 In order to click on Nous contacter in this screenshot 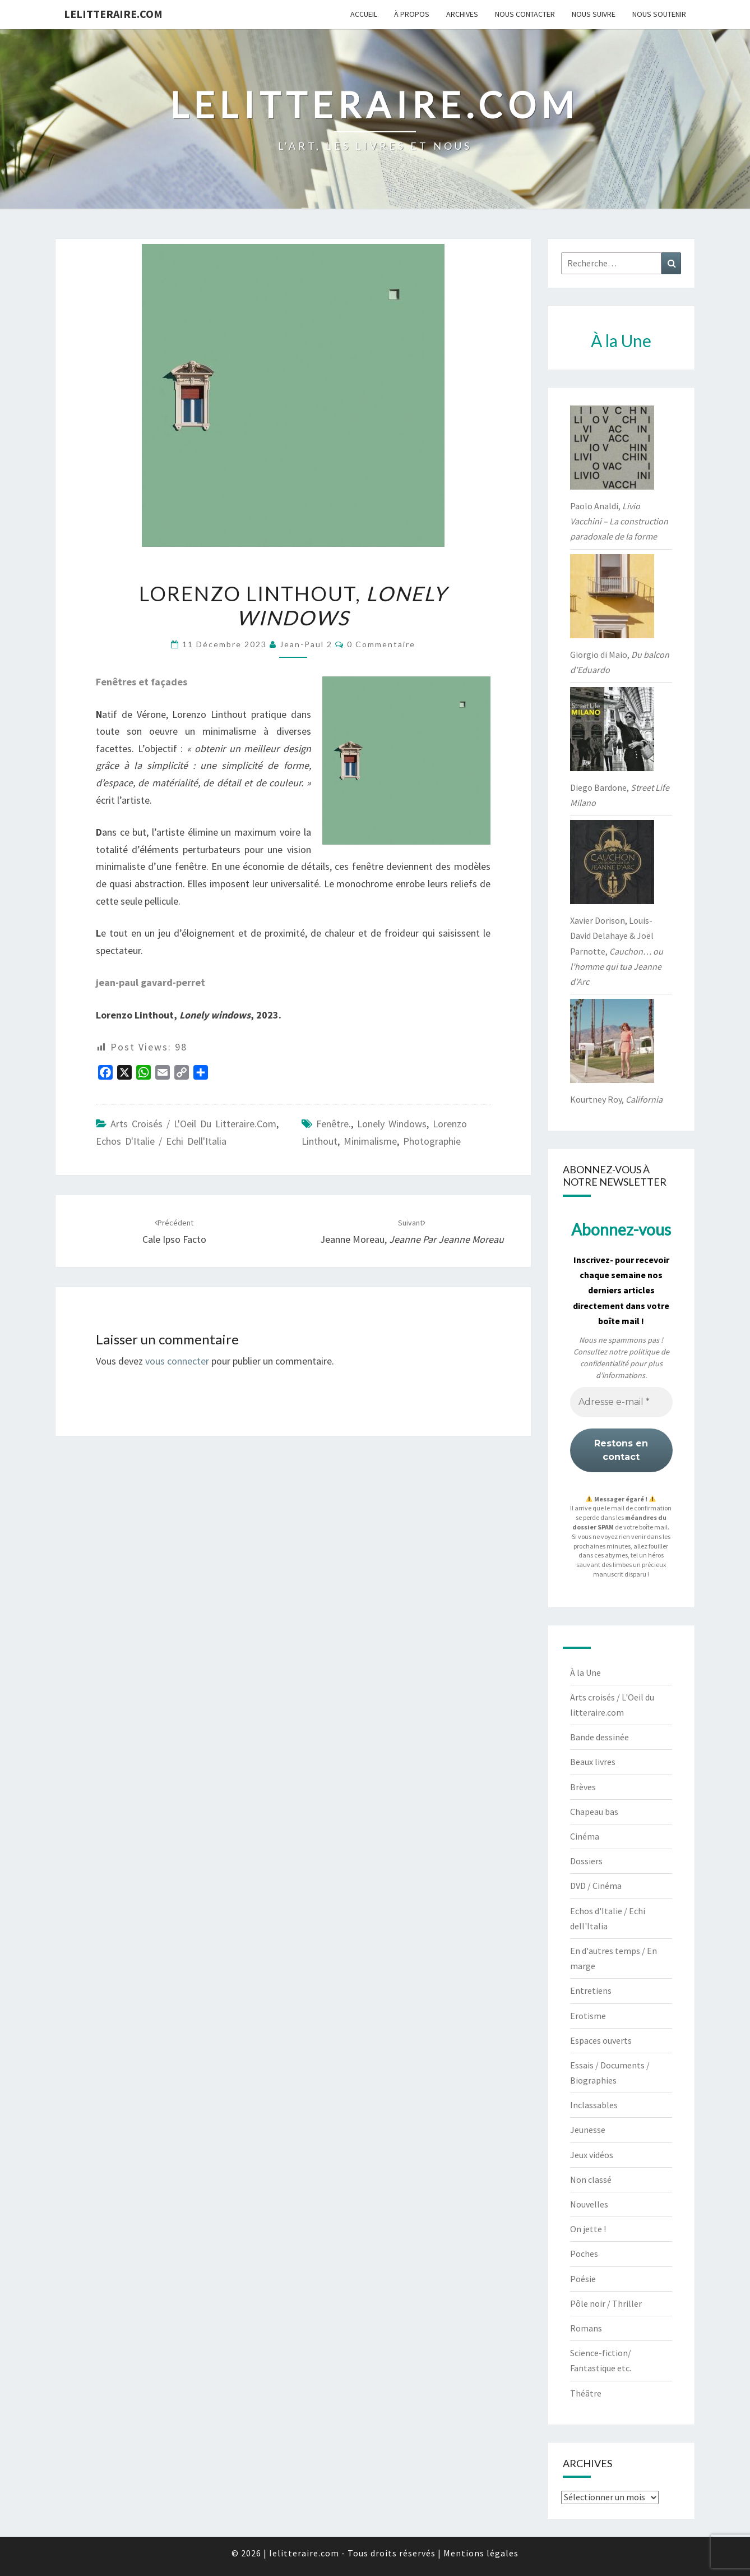, I will do `click(525, 14)`.